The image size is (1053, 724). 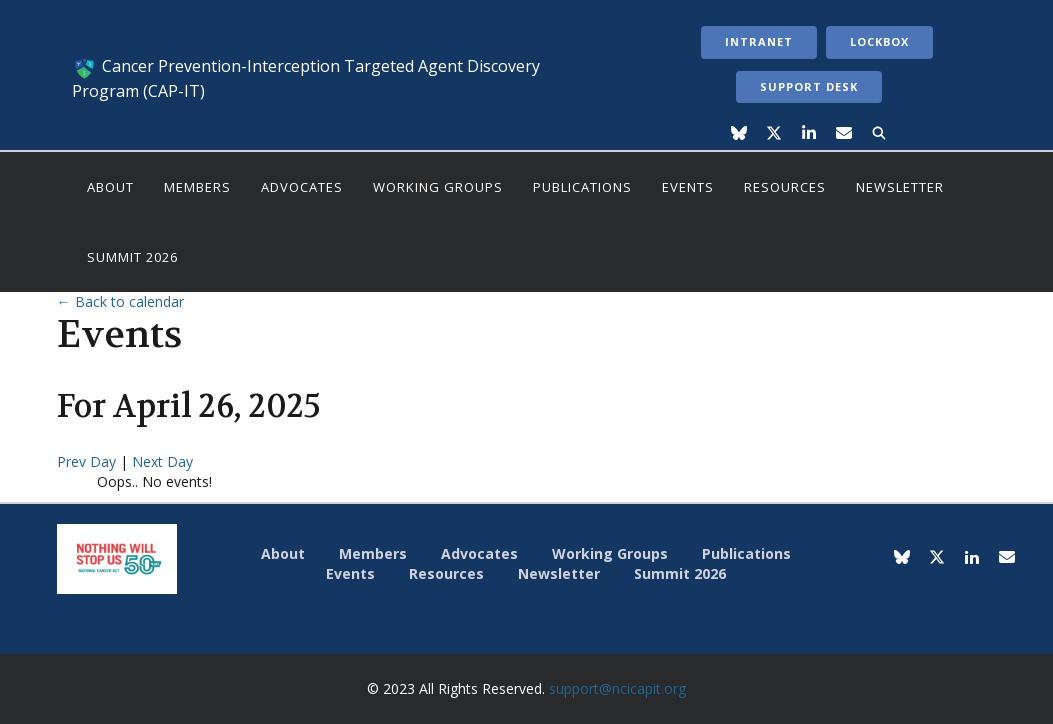 What do you see at coordinates (197, 187) in the screenshot?
I see `Members` at bounding box center [197, 187].